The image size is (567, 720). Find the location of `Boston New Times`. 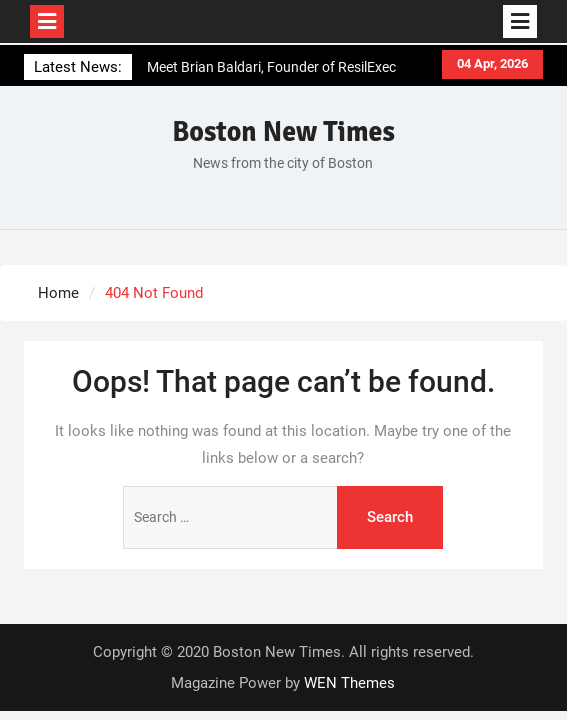

Boston New Times is located at coordinates (283, 132).